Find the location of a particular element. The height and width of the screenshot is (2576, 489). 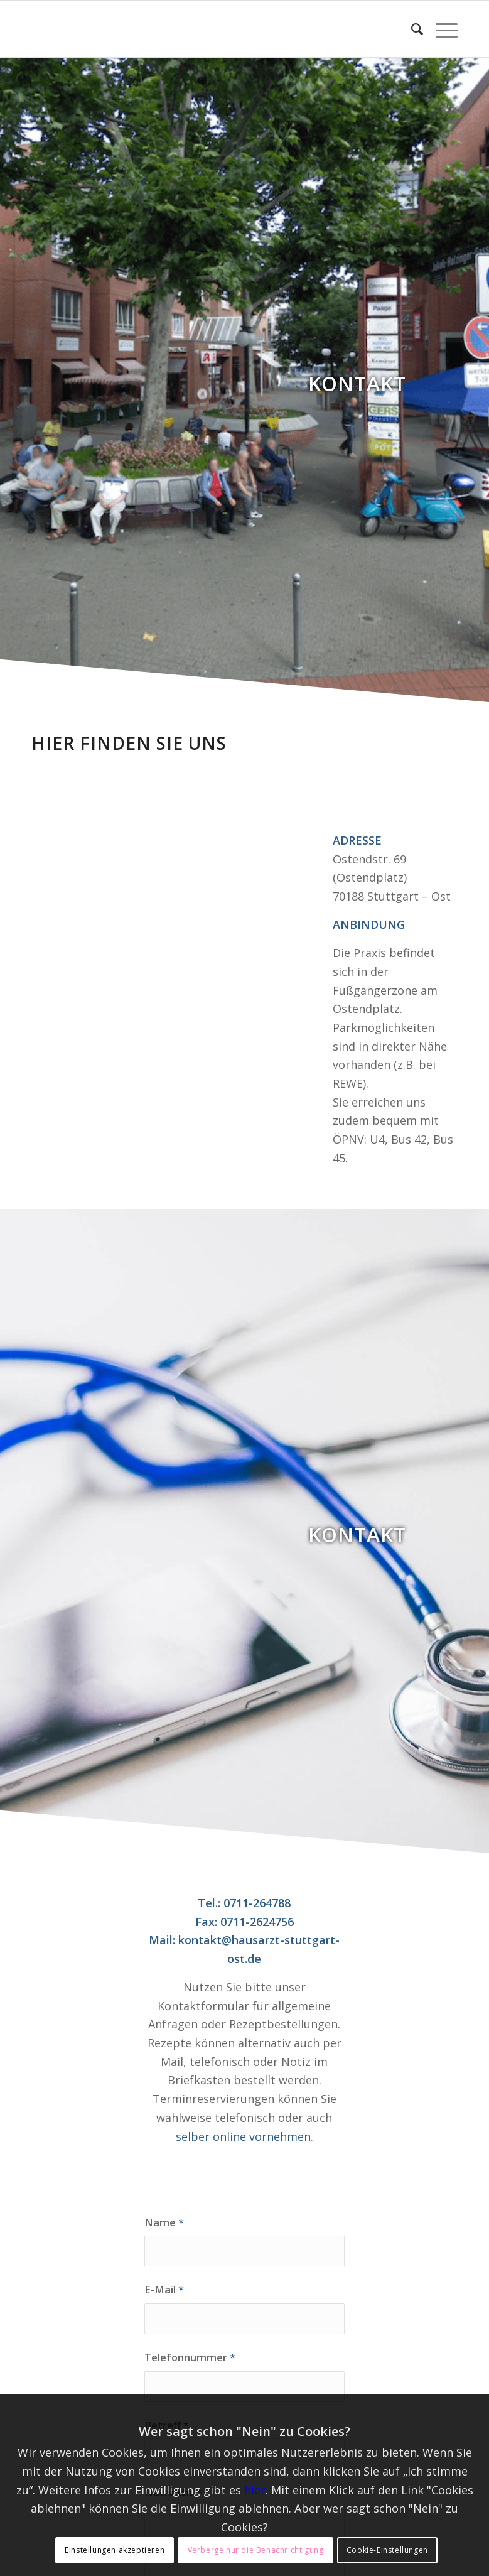

hier is located at coordinates (255, 2490).